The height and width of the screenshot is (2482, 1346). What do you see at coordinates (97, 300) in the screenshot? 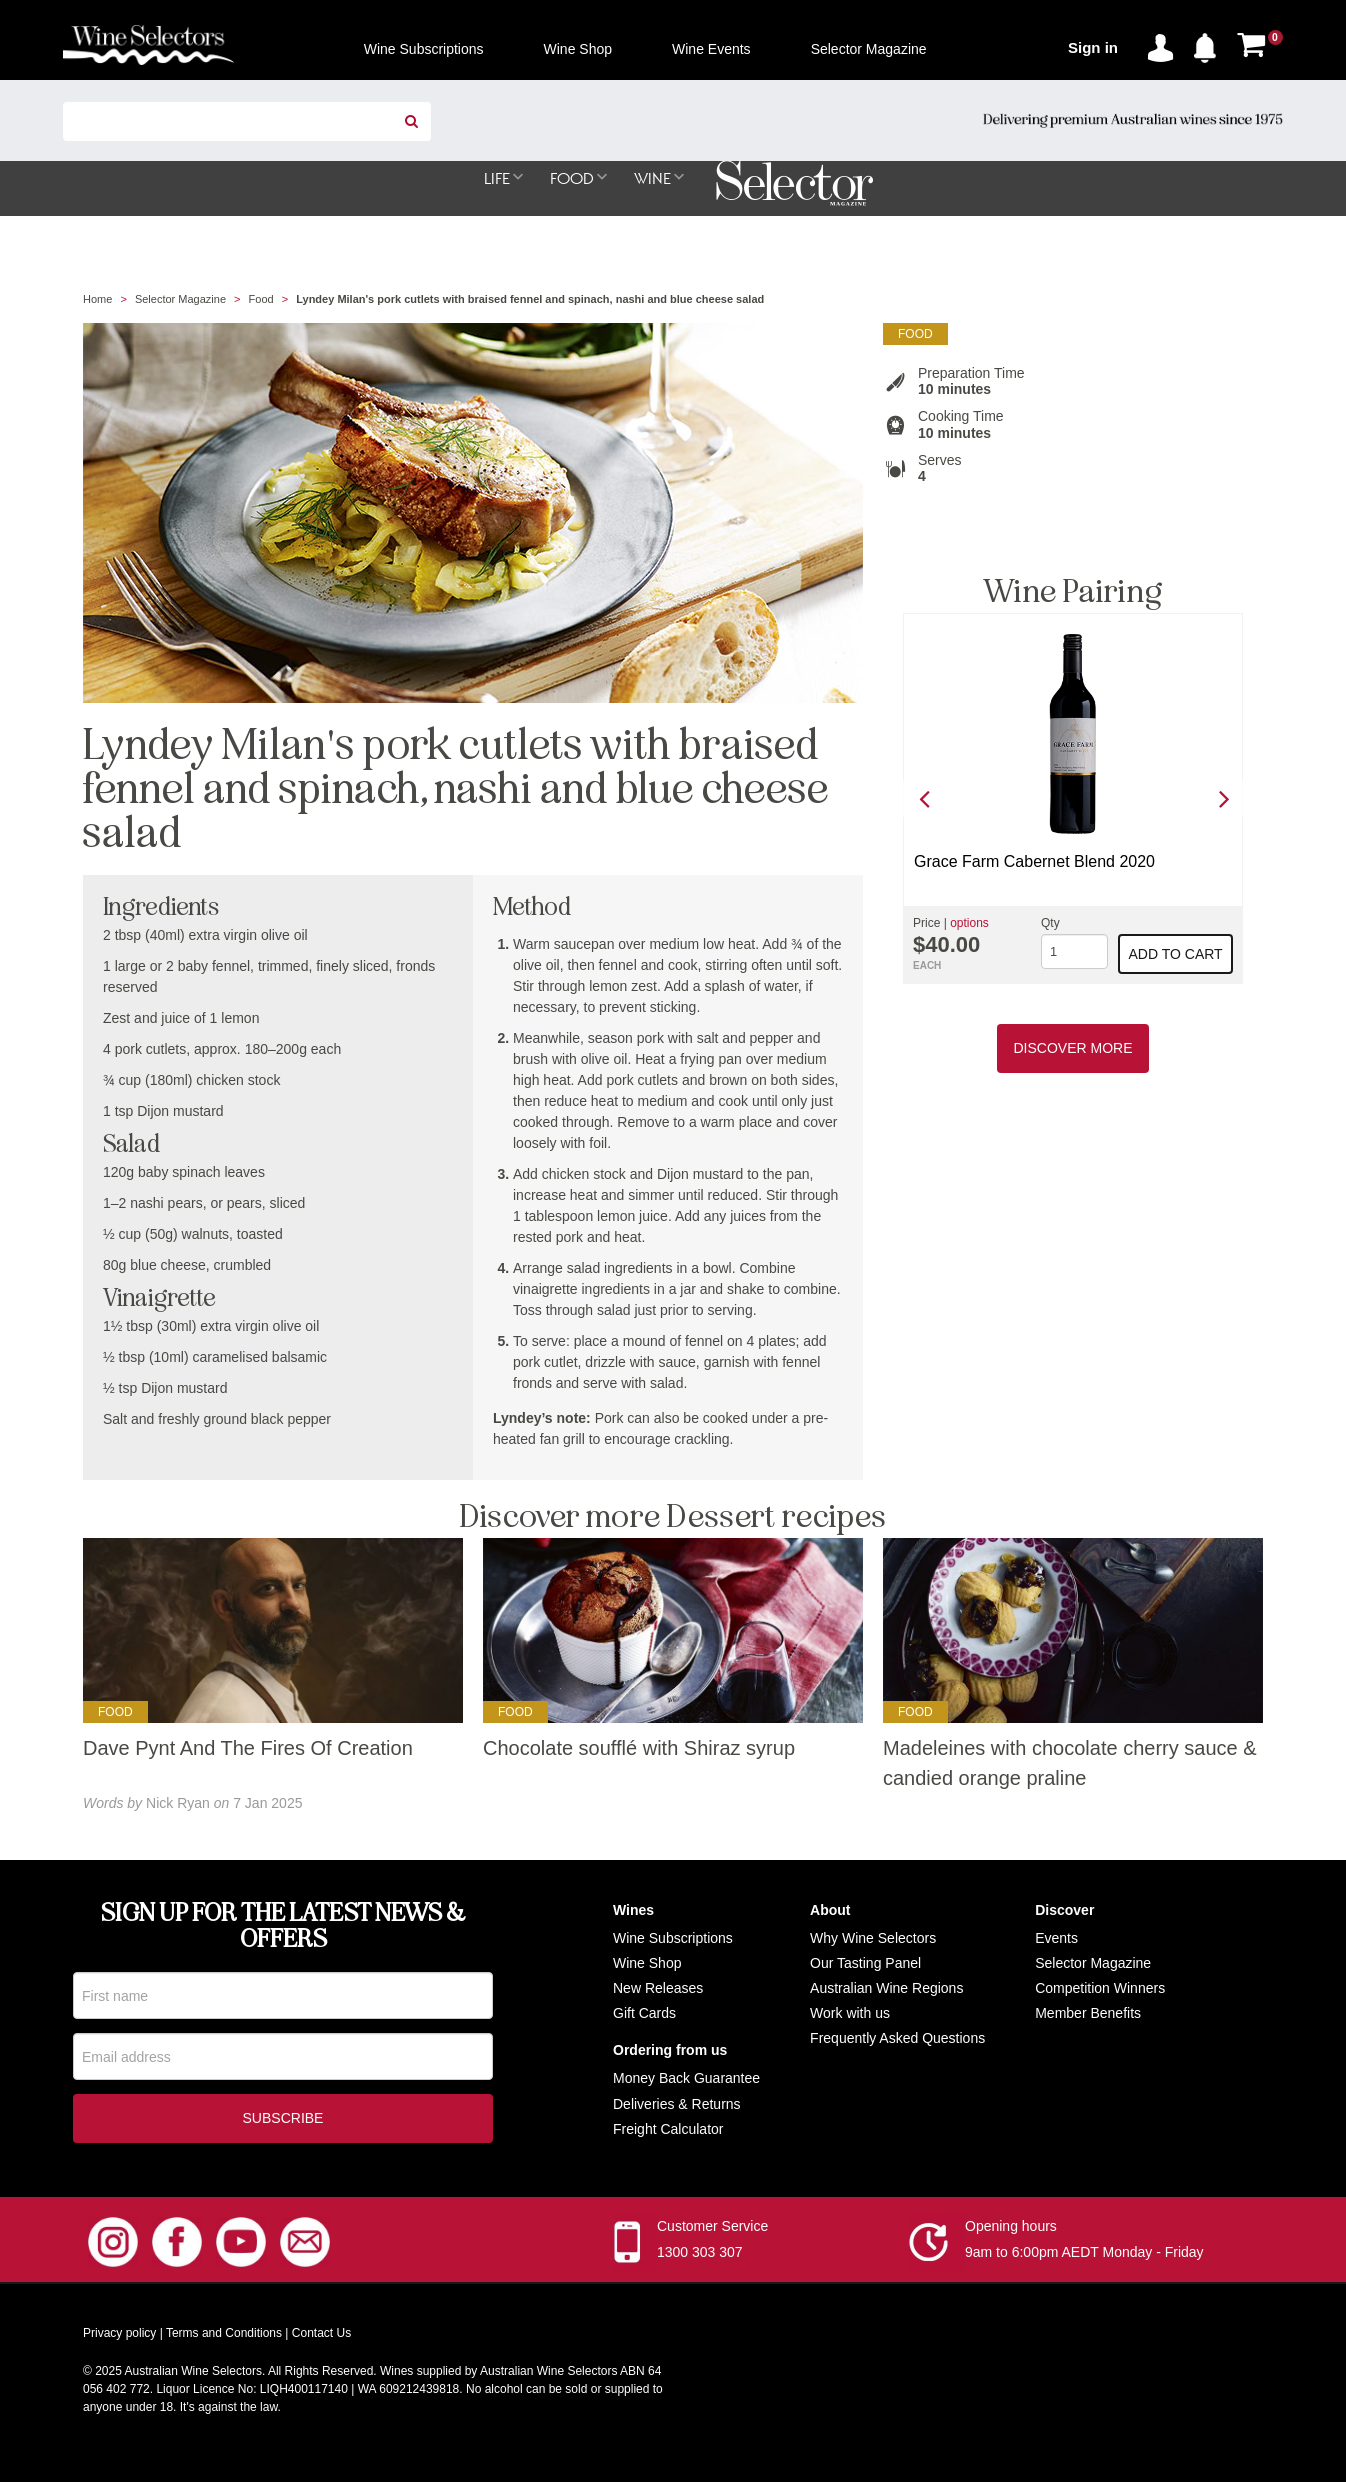
I see `Home` at bounding box center [97, 300].